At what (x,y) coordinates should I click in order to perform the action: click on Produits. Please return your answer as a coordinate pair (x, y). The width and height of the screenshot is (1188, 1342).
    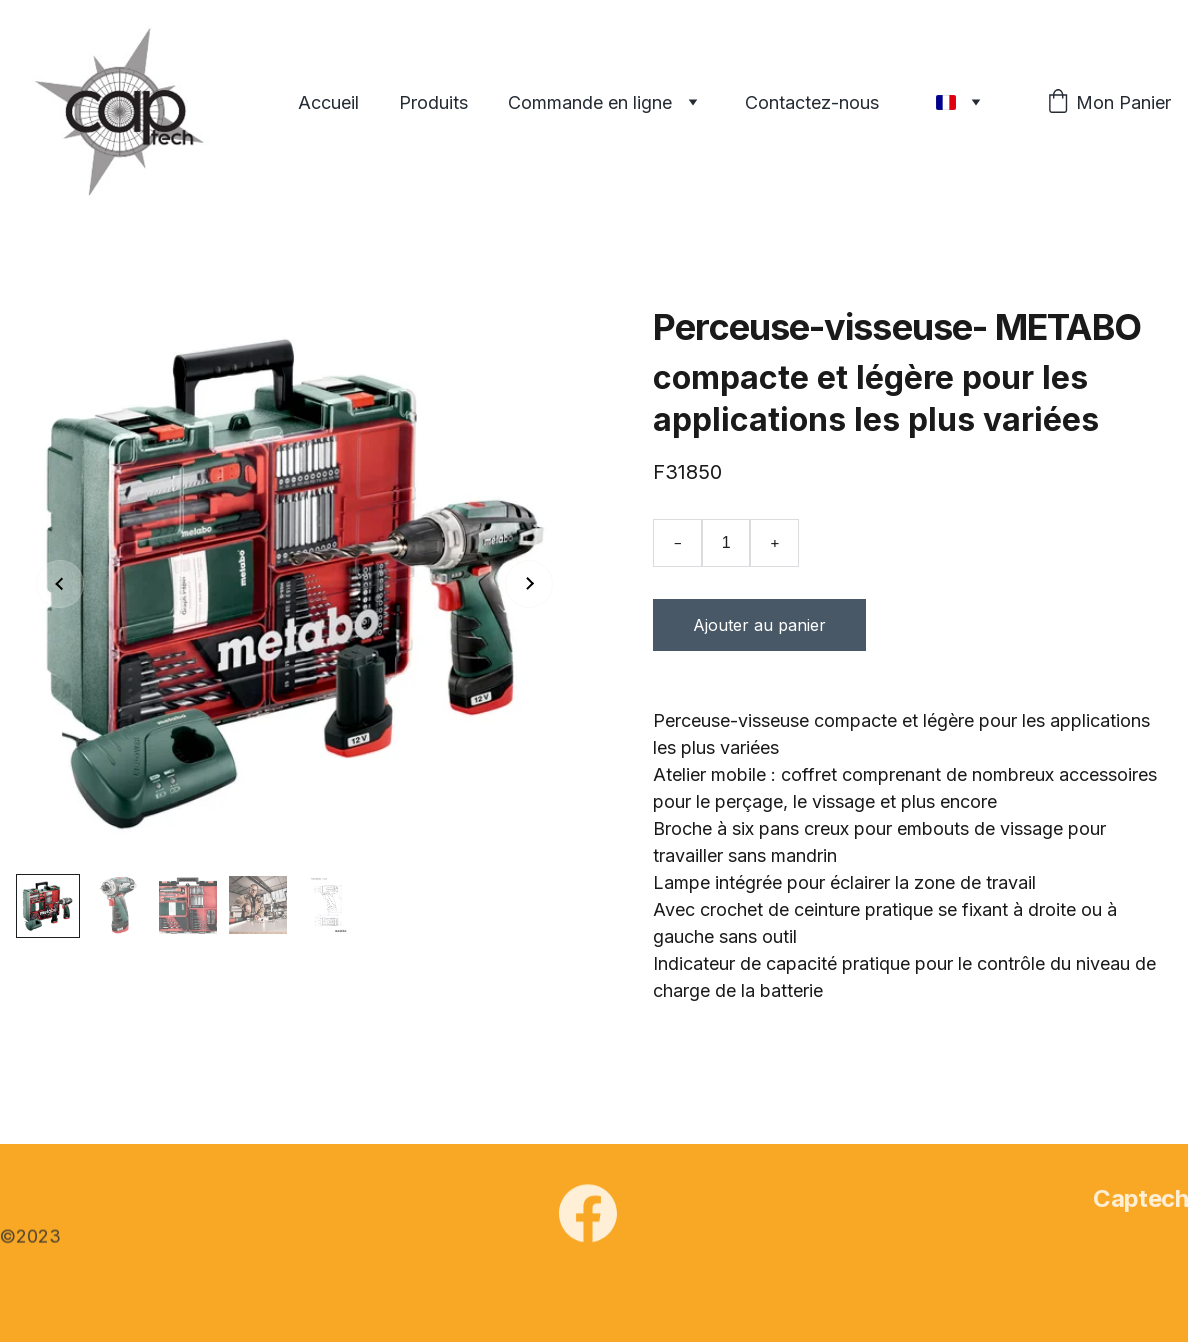
    Looking at the image, I should click on (433, 102).